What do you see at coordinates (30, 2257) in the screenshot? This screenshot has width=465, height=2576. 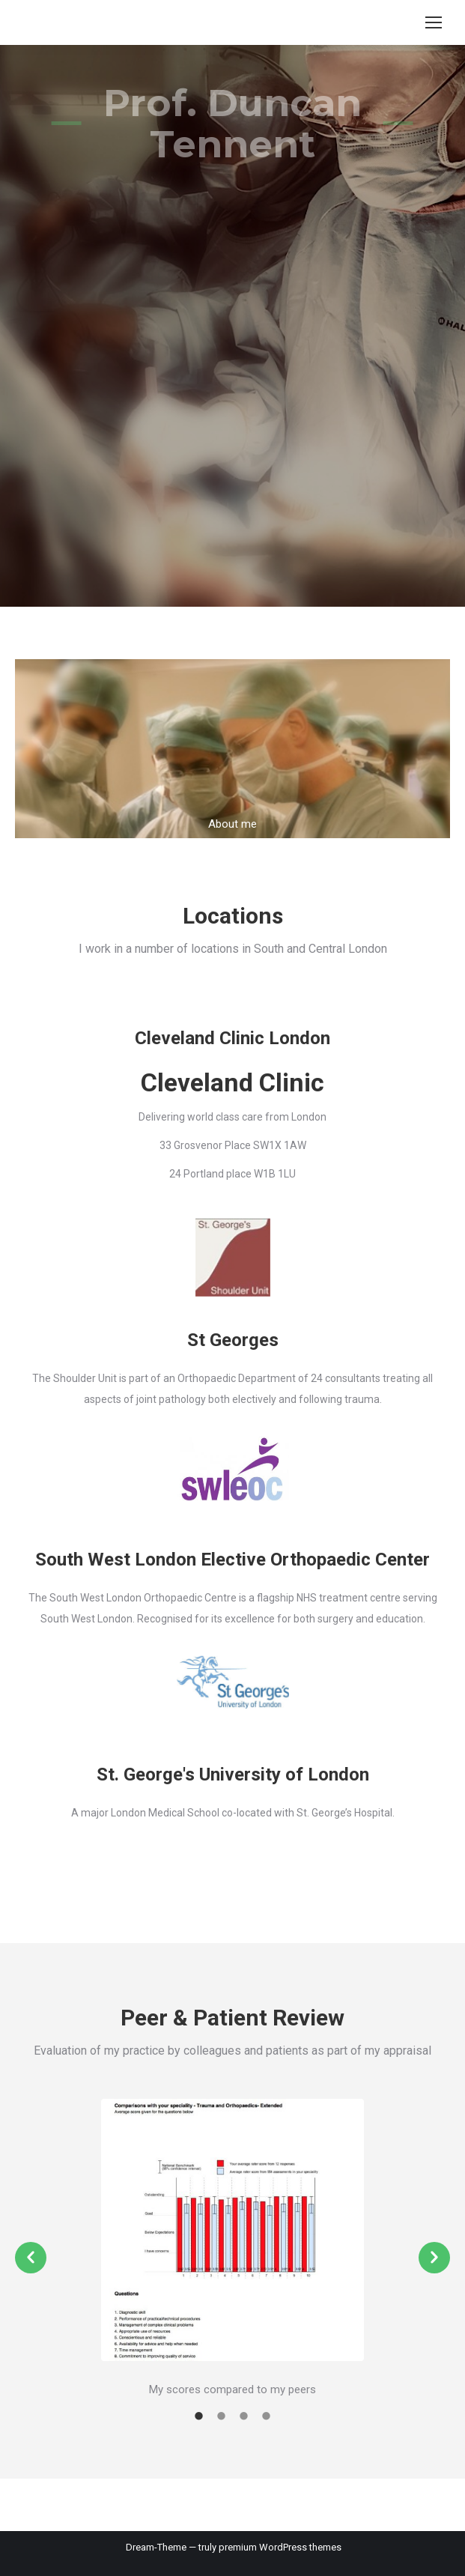 I see `[button]` at bounding box center [30, 2257].